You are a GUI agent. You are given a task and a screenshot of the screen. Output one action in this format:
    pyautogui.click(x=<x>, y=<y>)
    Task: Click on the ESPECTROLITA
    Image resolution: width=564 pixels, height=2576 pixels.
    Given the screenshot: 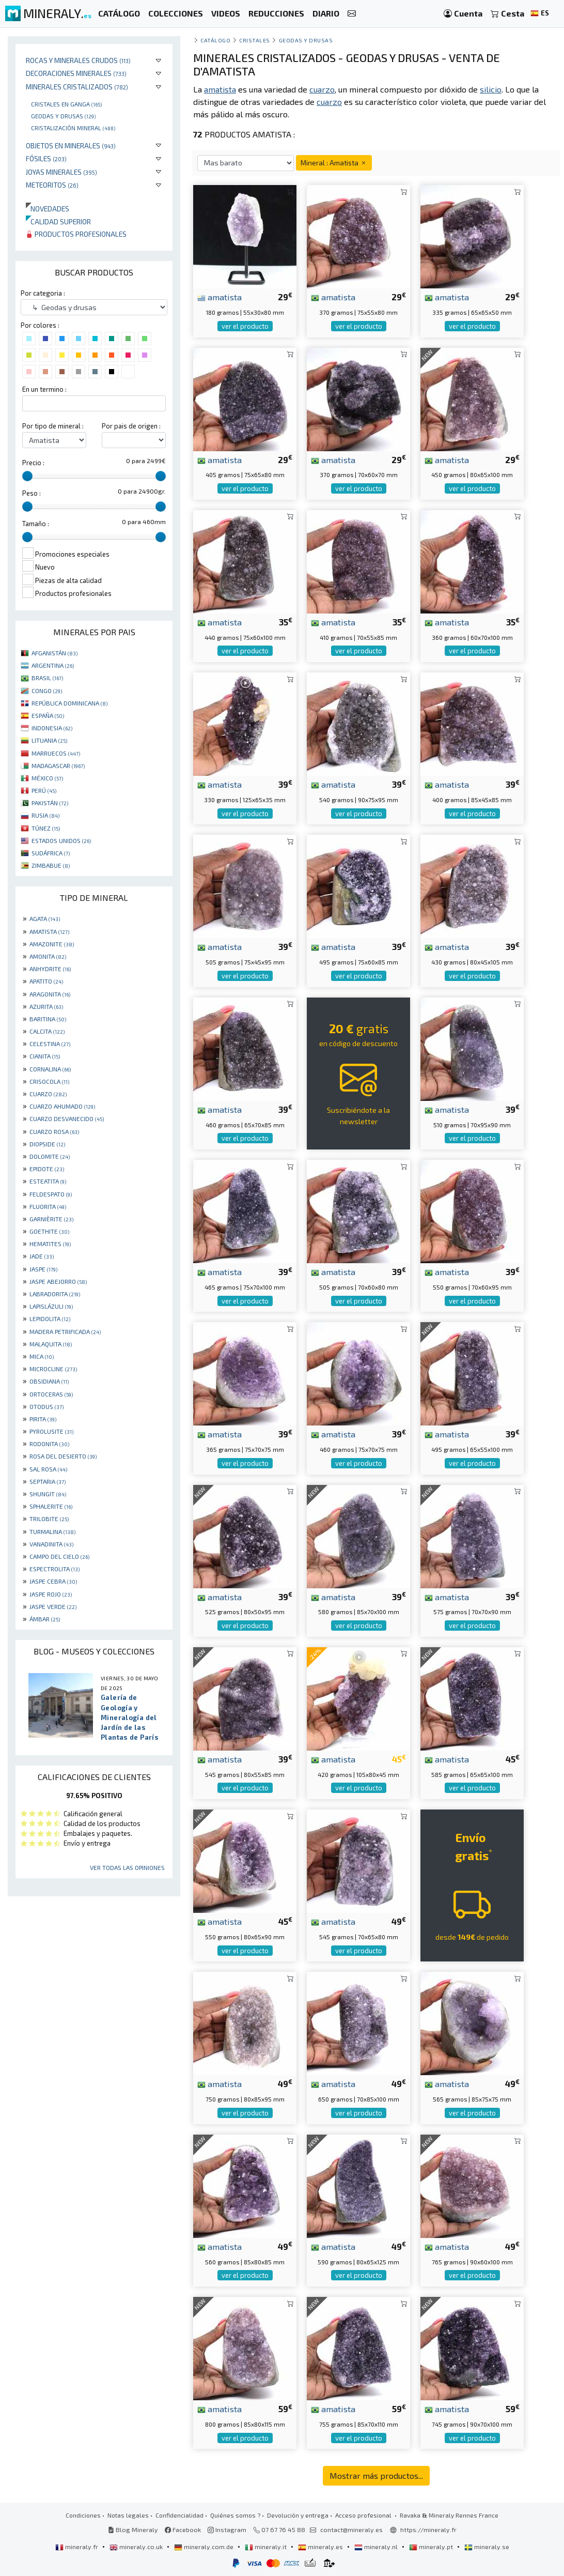 What is the action you would take?
    pyautogui.click(x=54, y=1568)
    